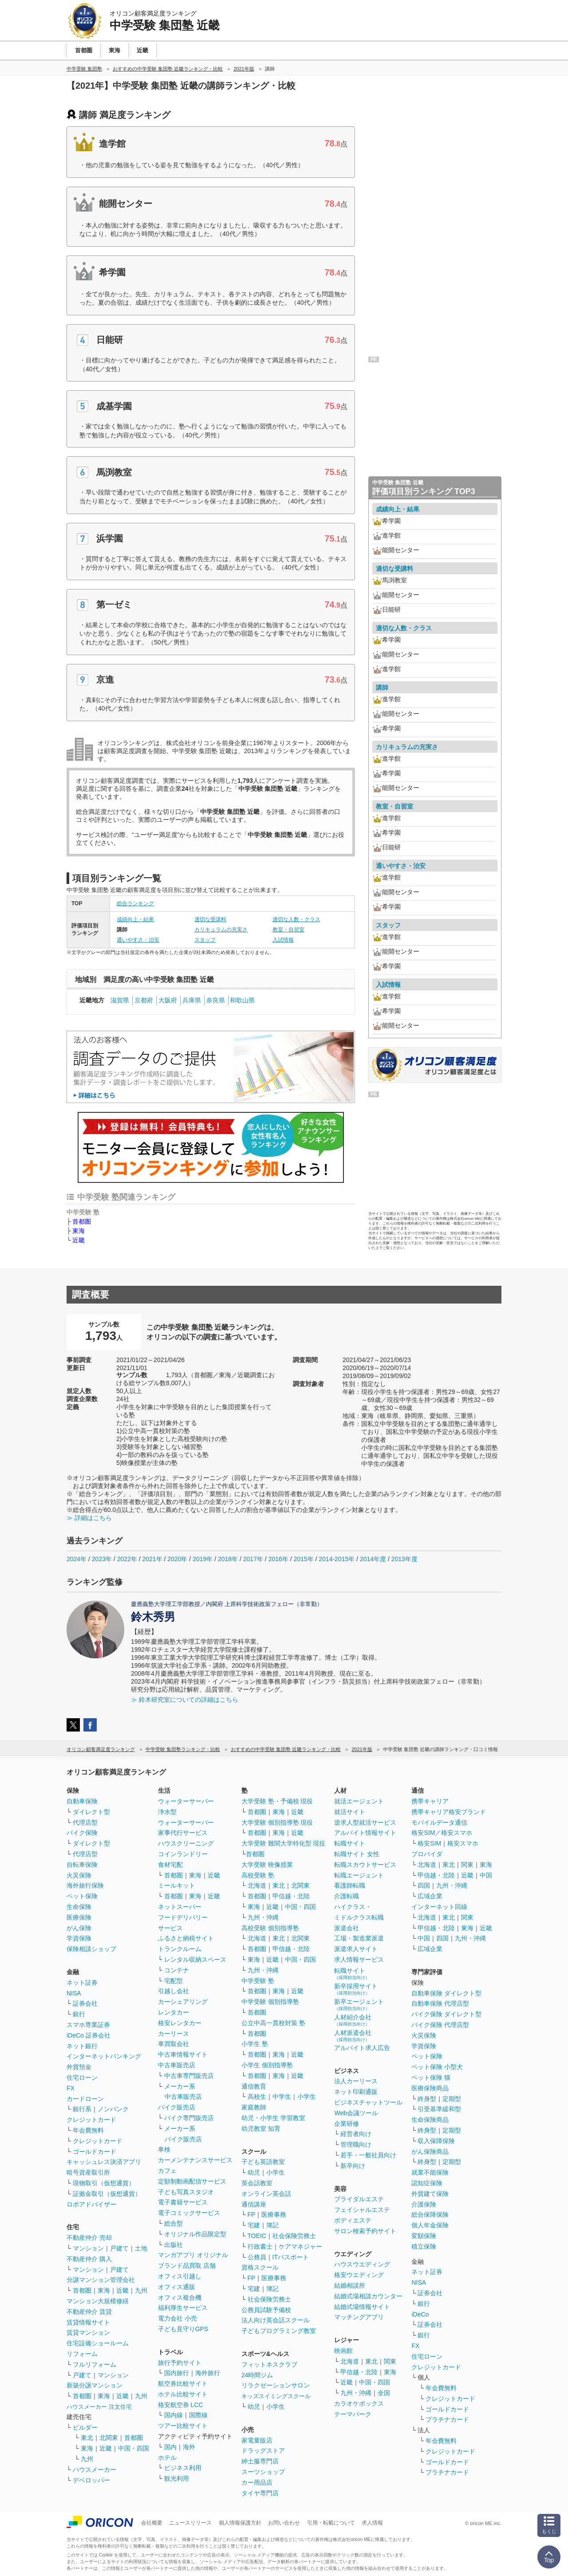  Describe the element at coordinates (355, 2133) in the screenshot. I see `経営者向け` at that location.